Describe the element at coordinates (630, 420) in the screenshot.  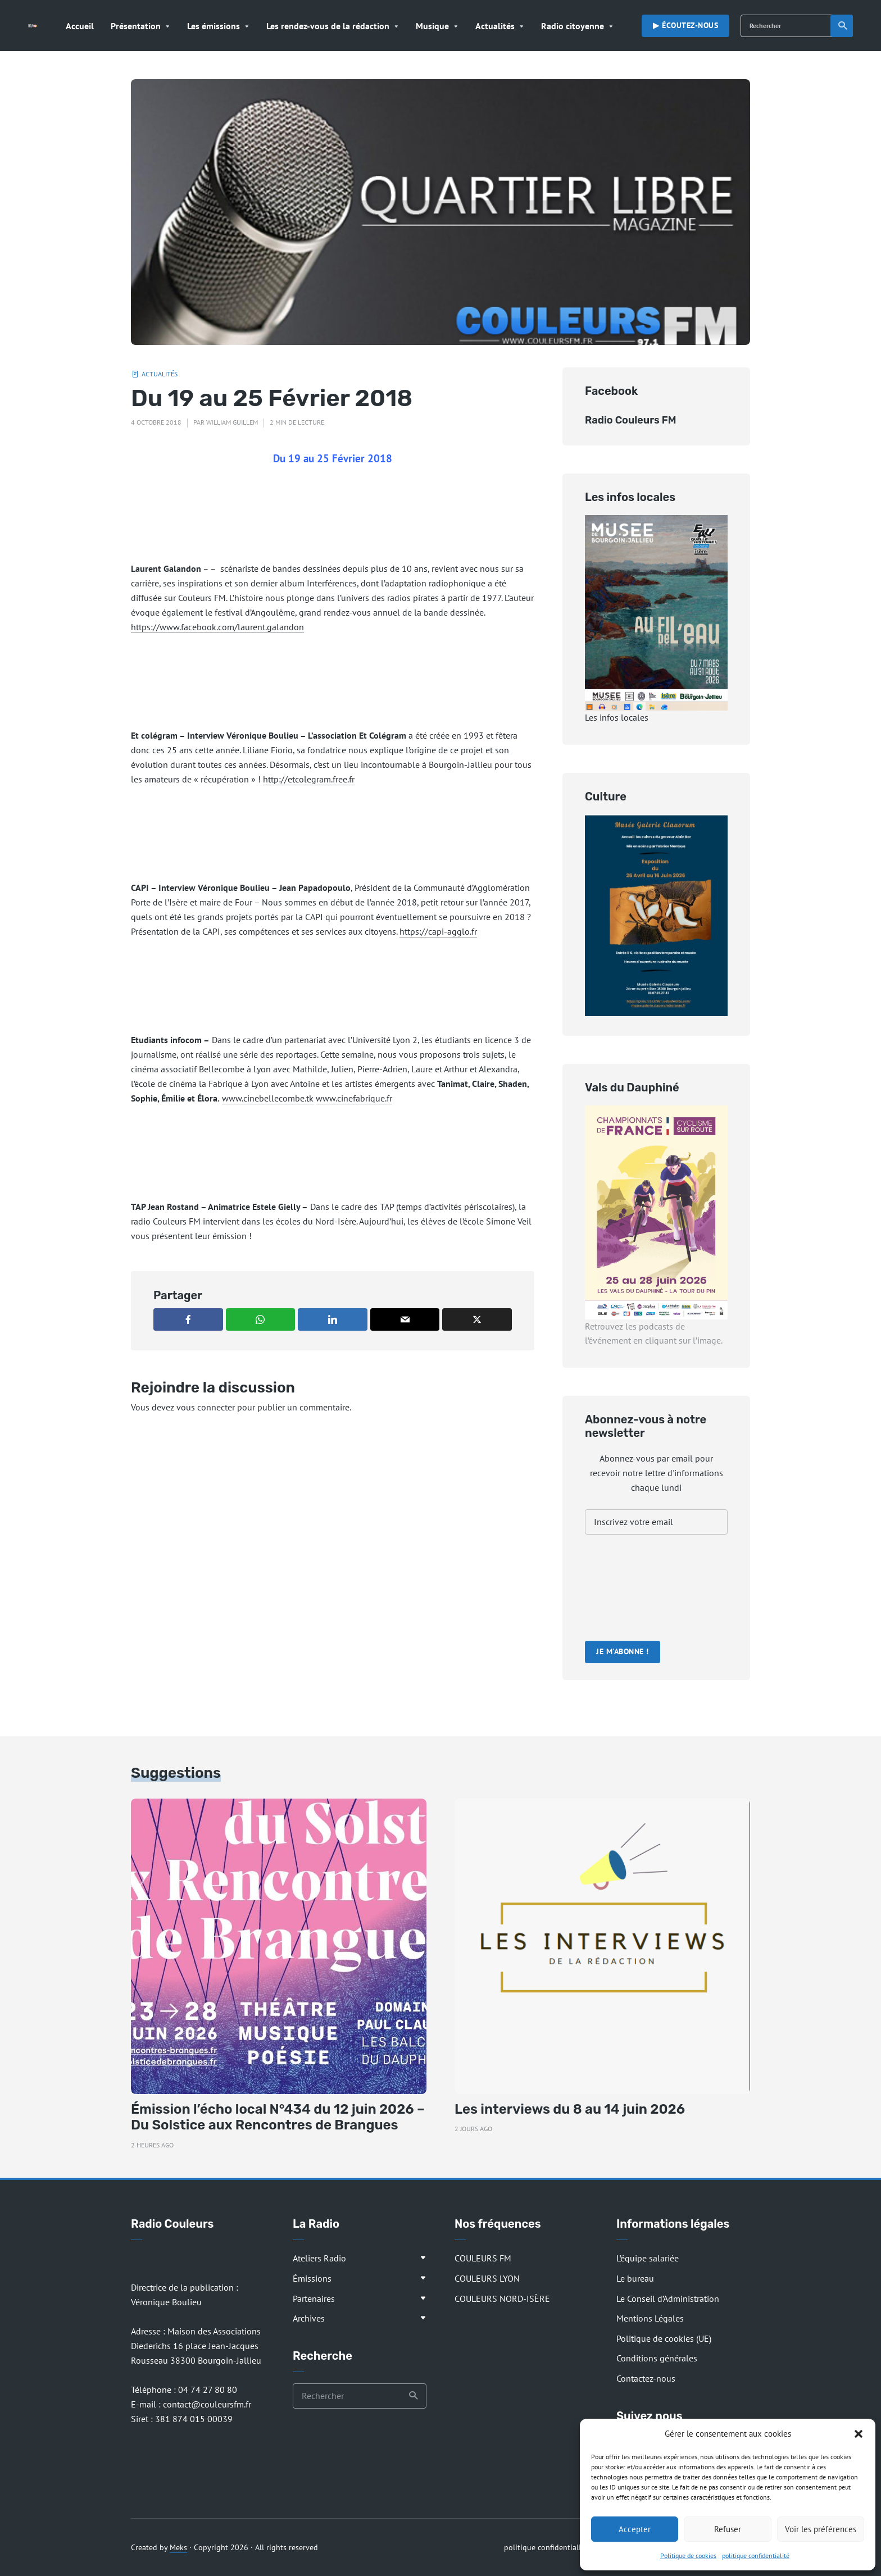
I see `Radio Couleurs FM` at that location.